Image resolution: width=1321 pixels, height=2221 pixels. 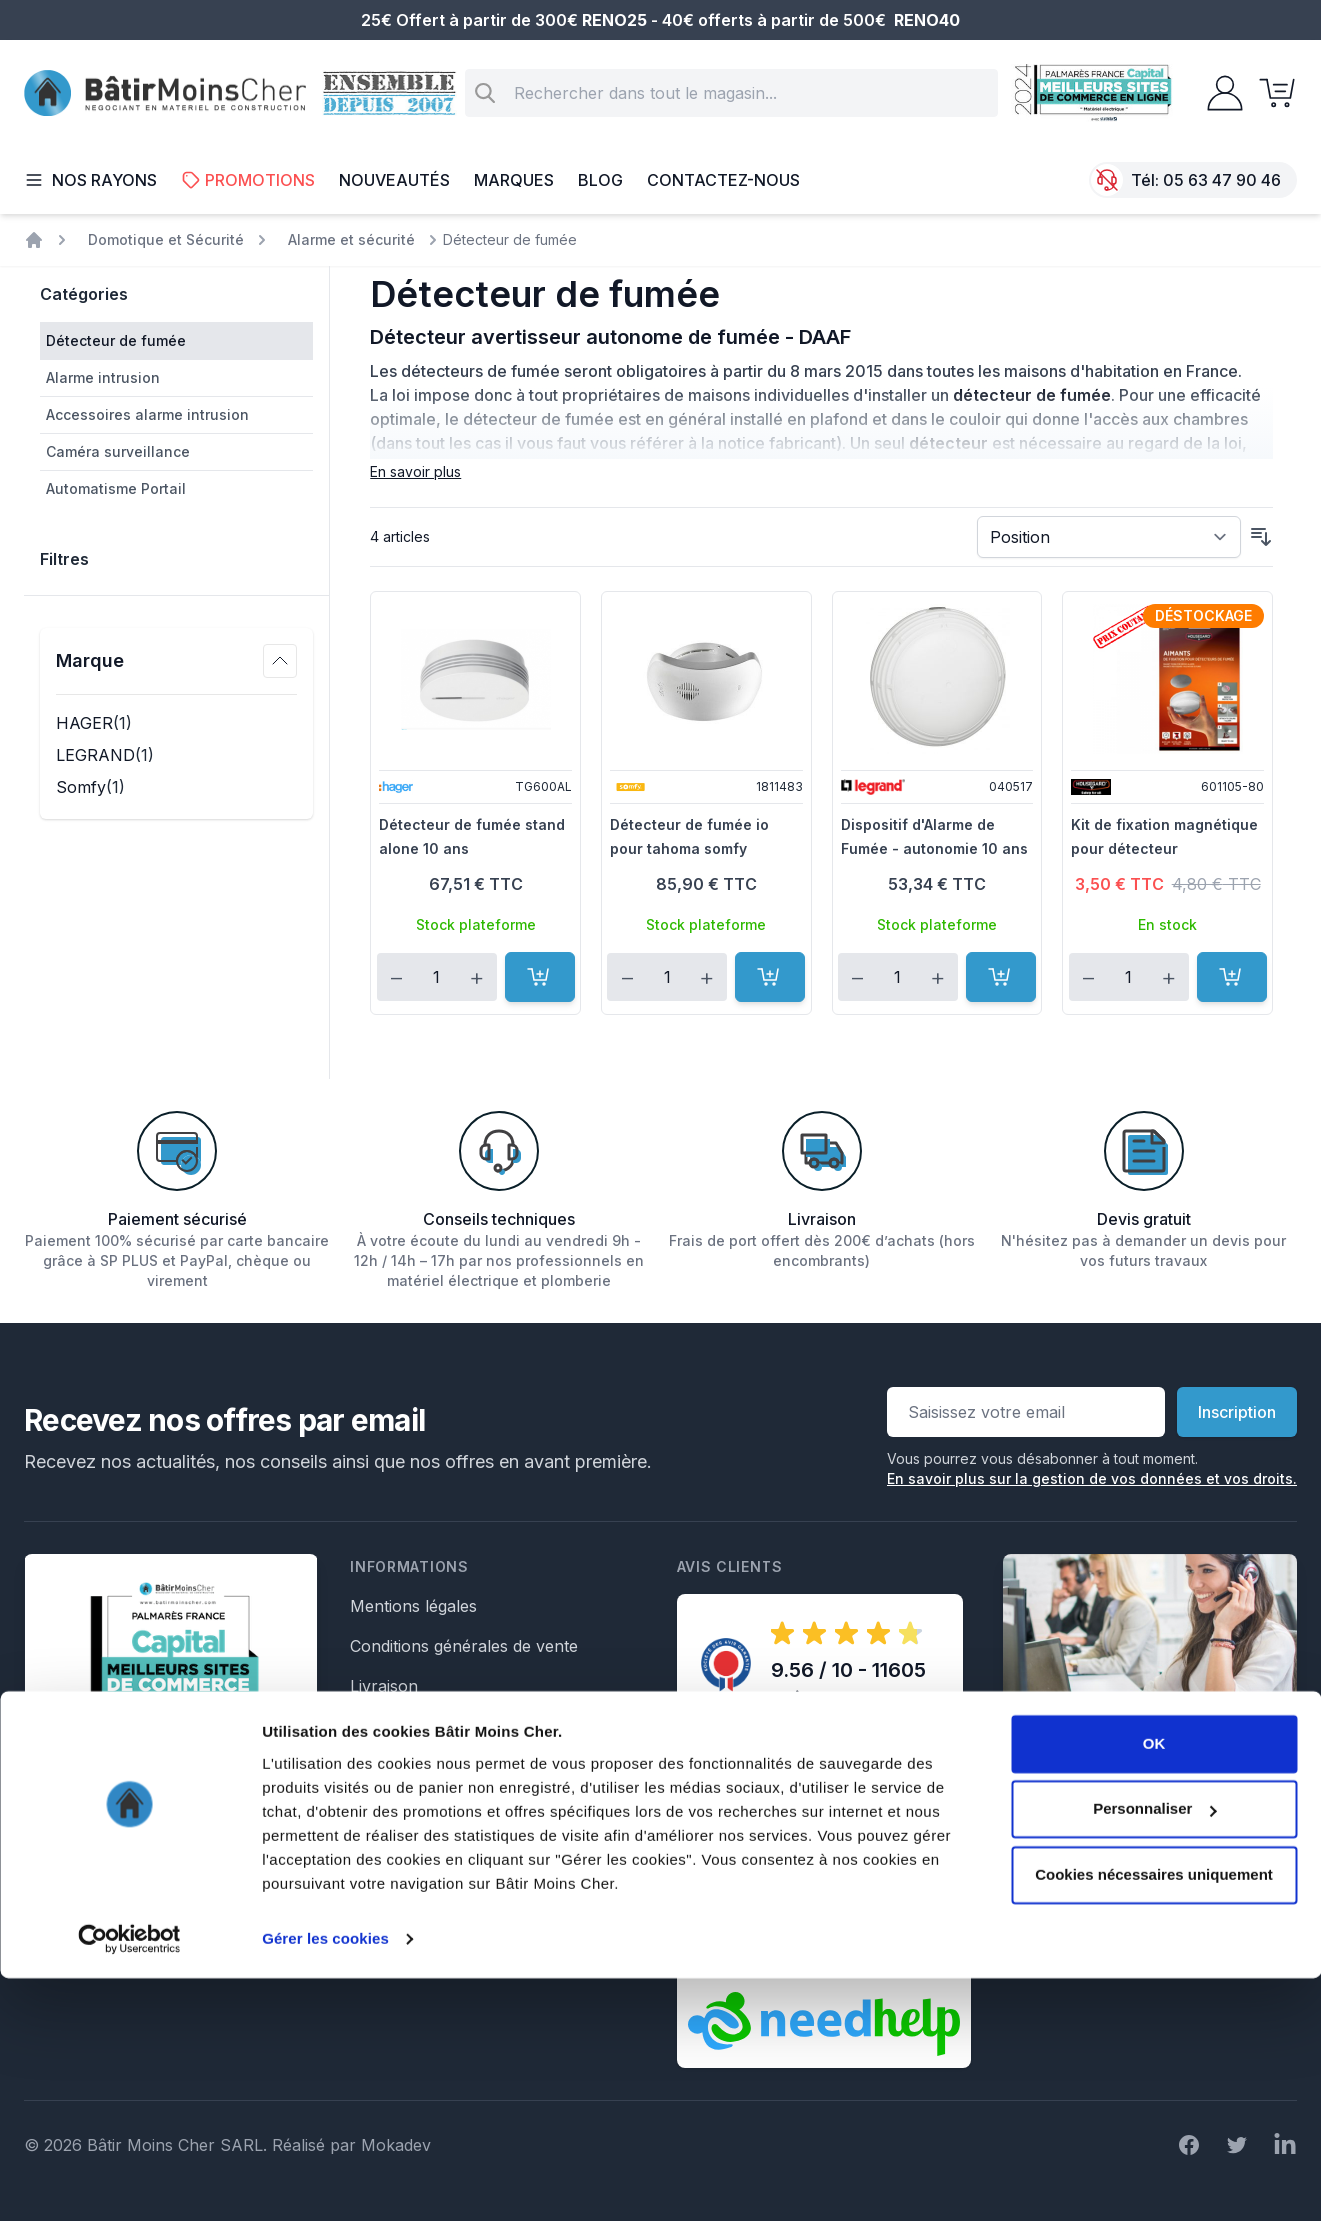 I want to click on Faq, so click(x=364, y=1726).